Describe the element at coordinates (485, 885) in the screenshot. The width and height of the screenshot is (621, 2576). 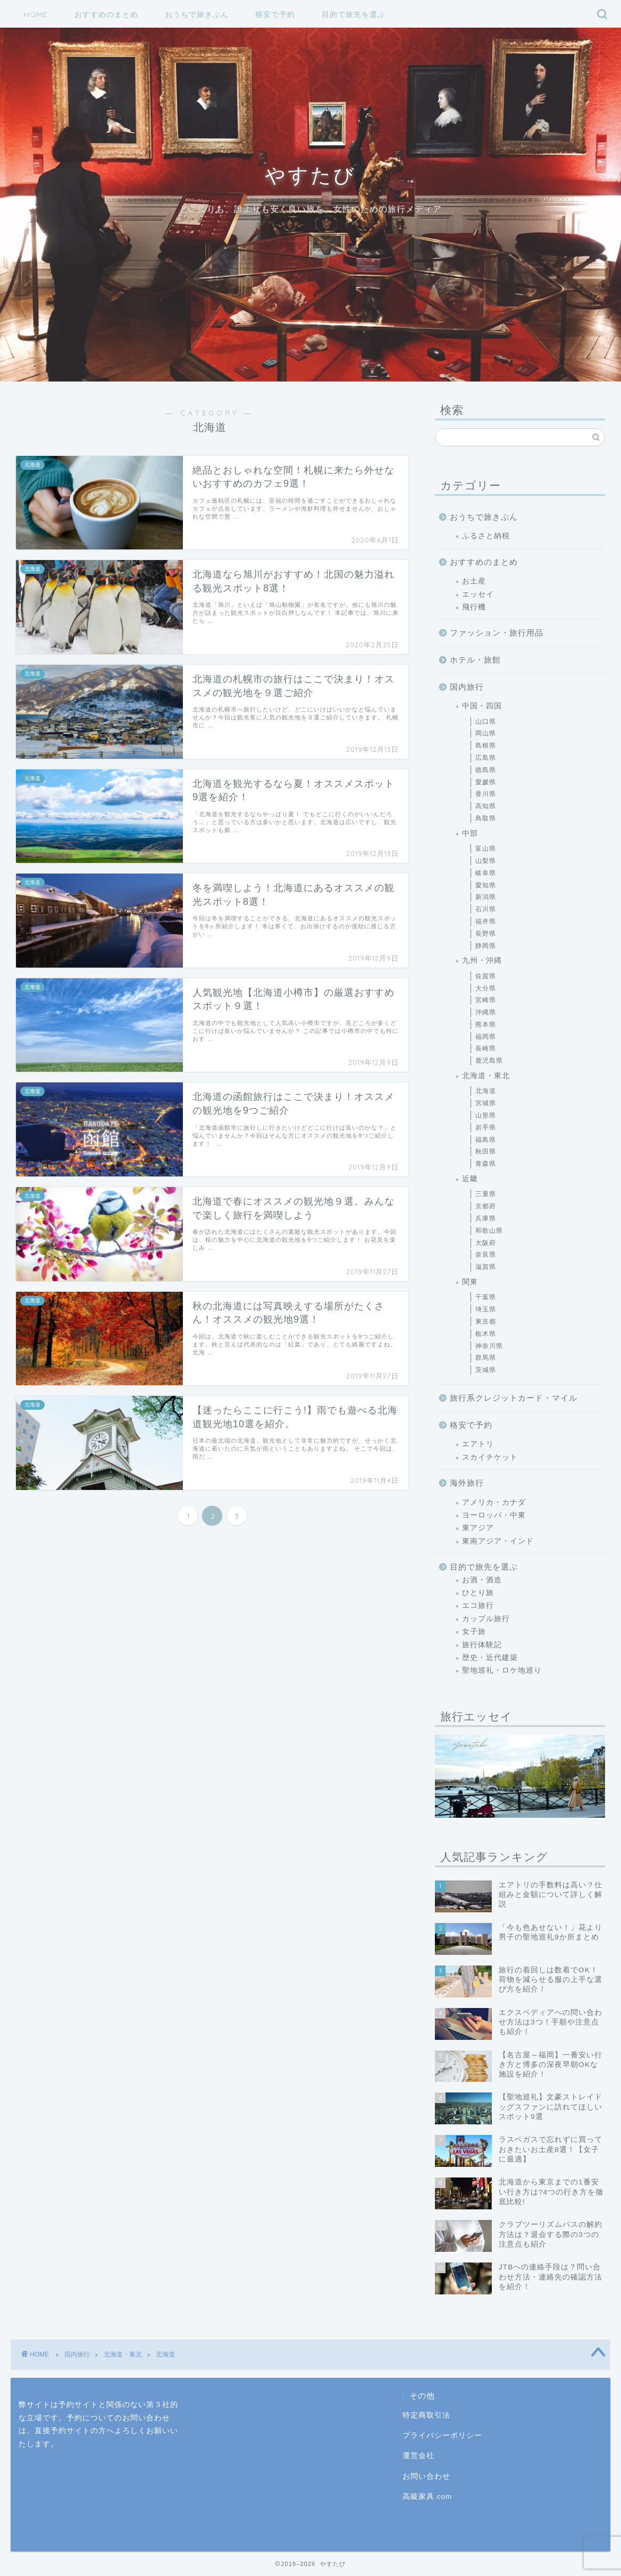
I see `愛知県` at that location.